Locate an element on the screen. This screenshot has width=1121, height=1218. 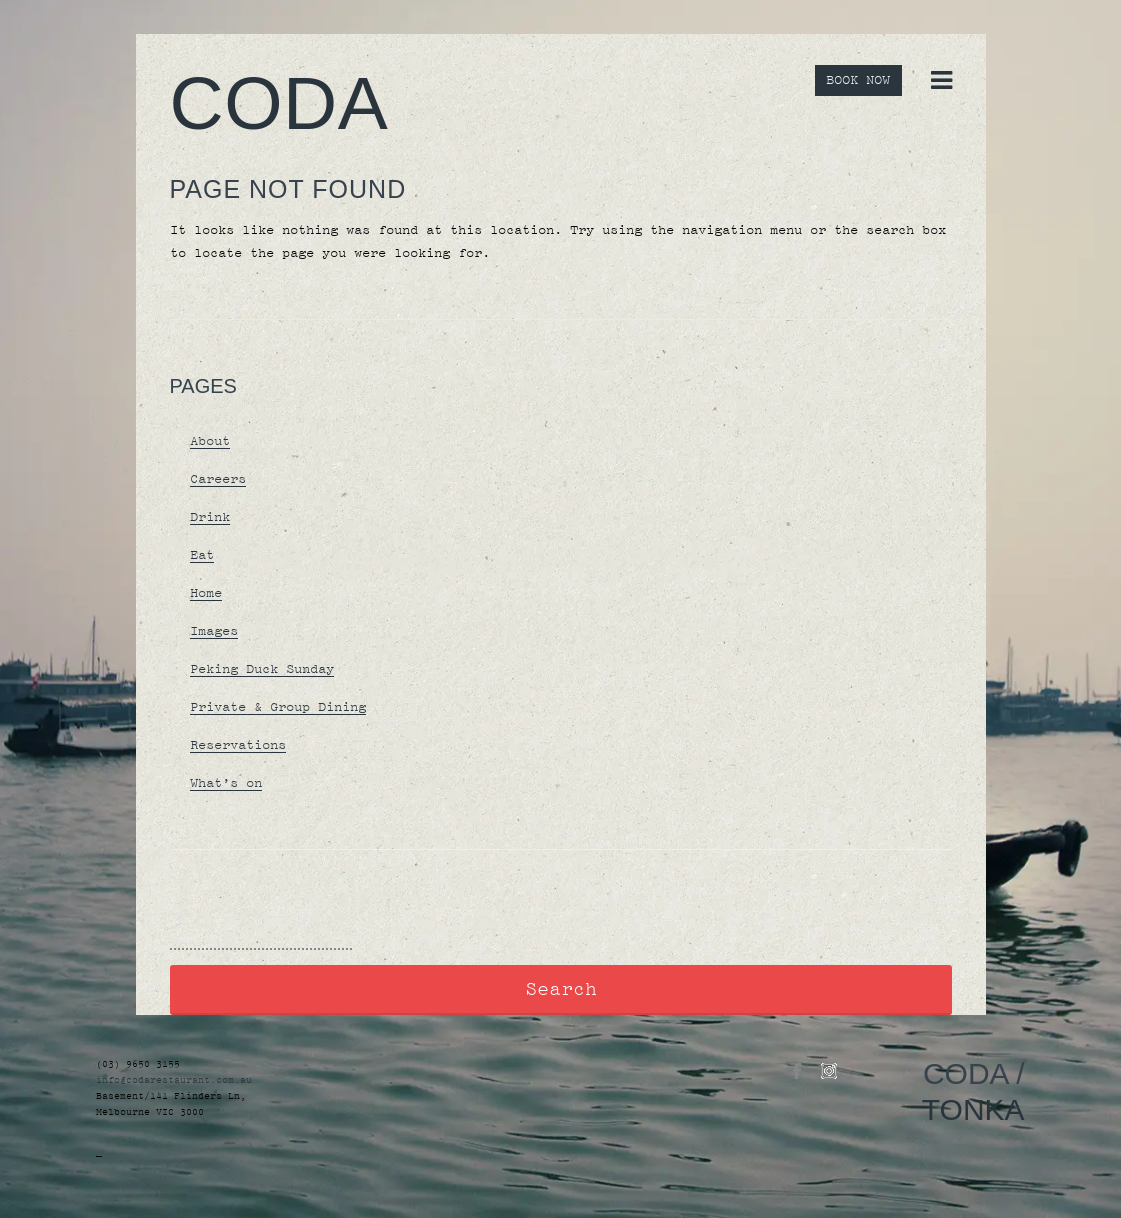
TONKA is located at coordinates (973, 1109).